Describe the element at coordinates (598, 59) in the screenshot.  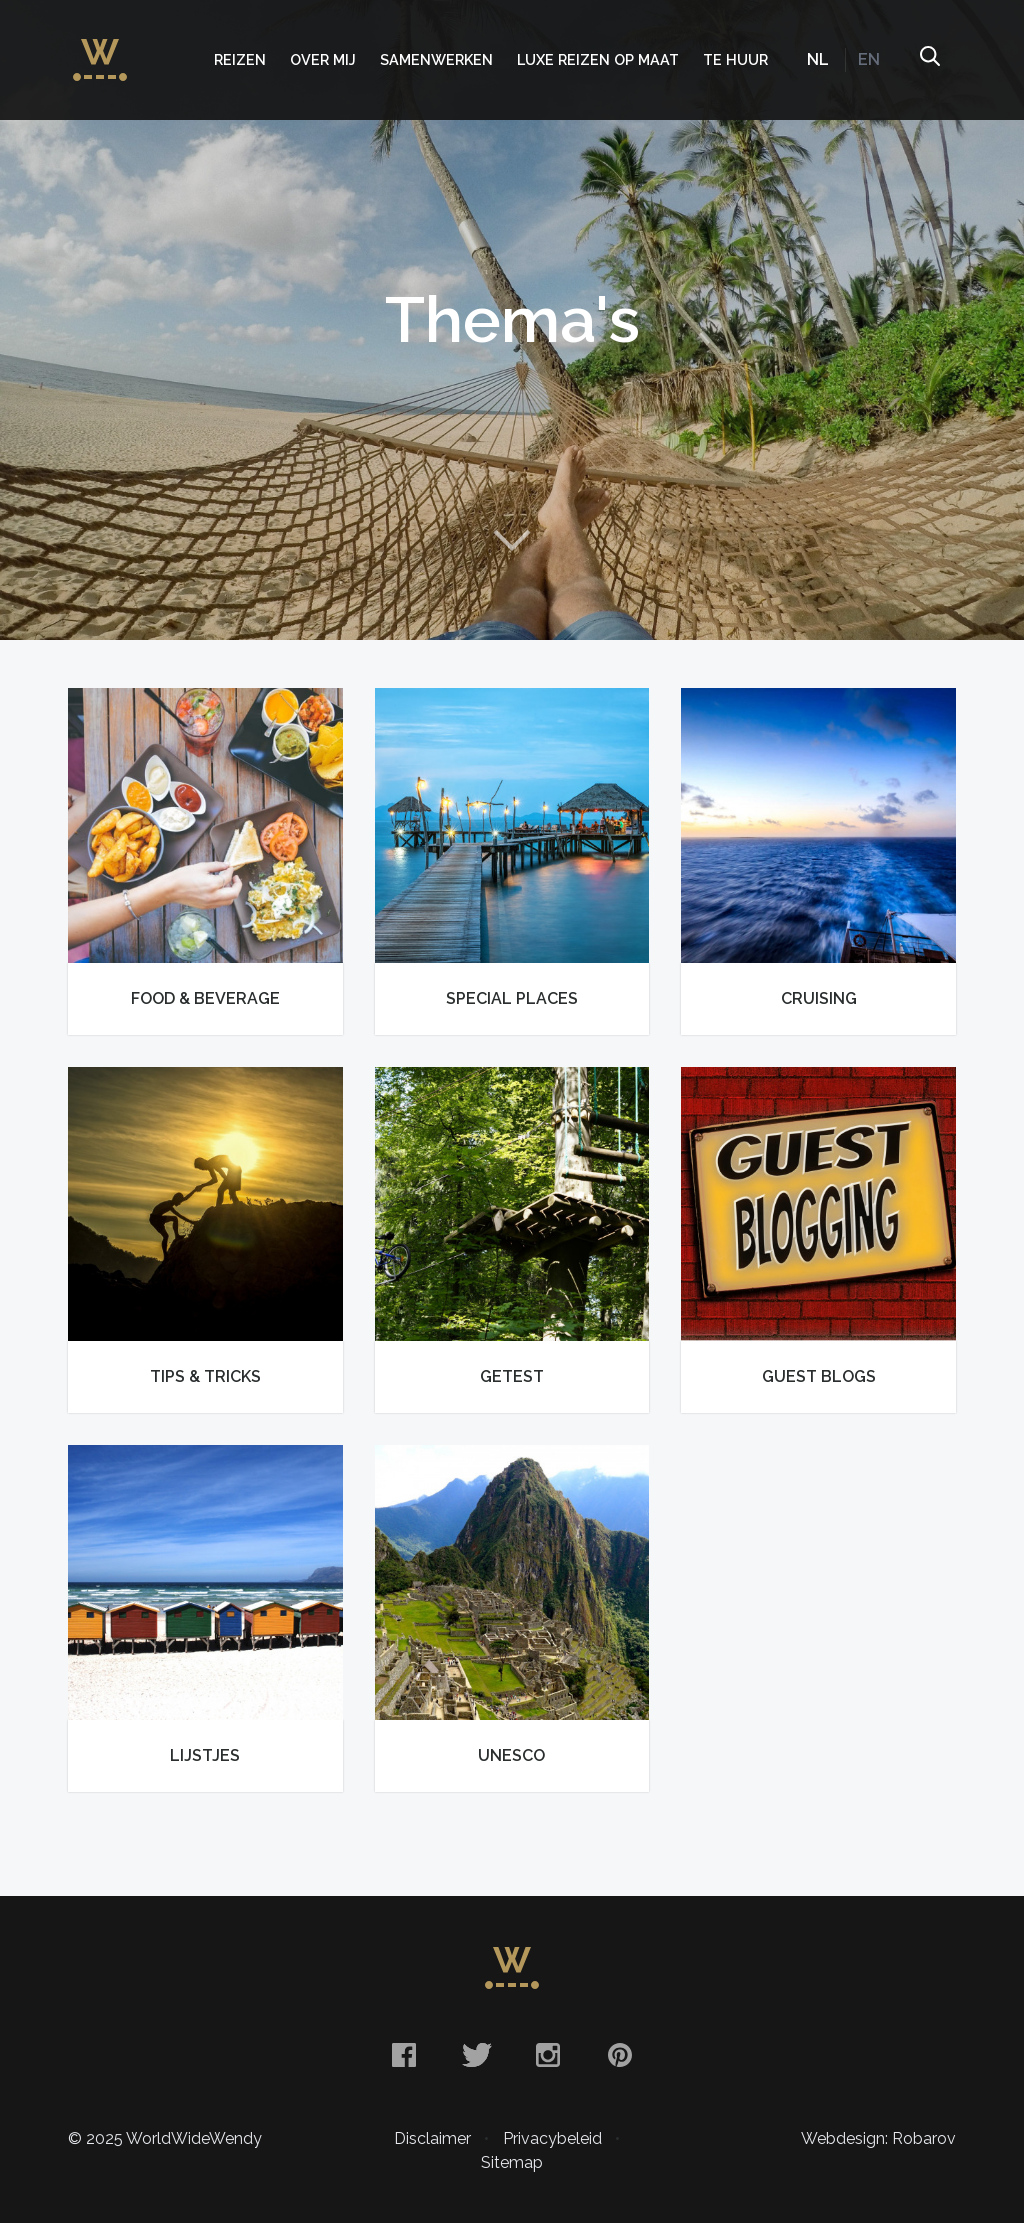
I see `Luxe Reizen op Maat` at that location.